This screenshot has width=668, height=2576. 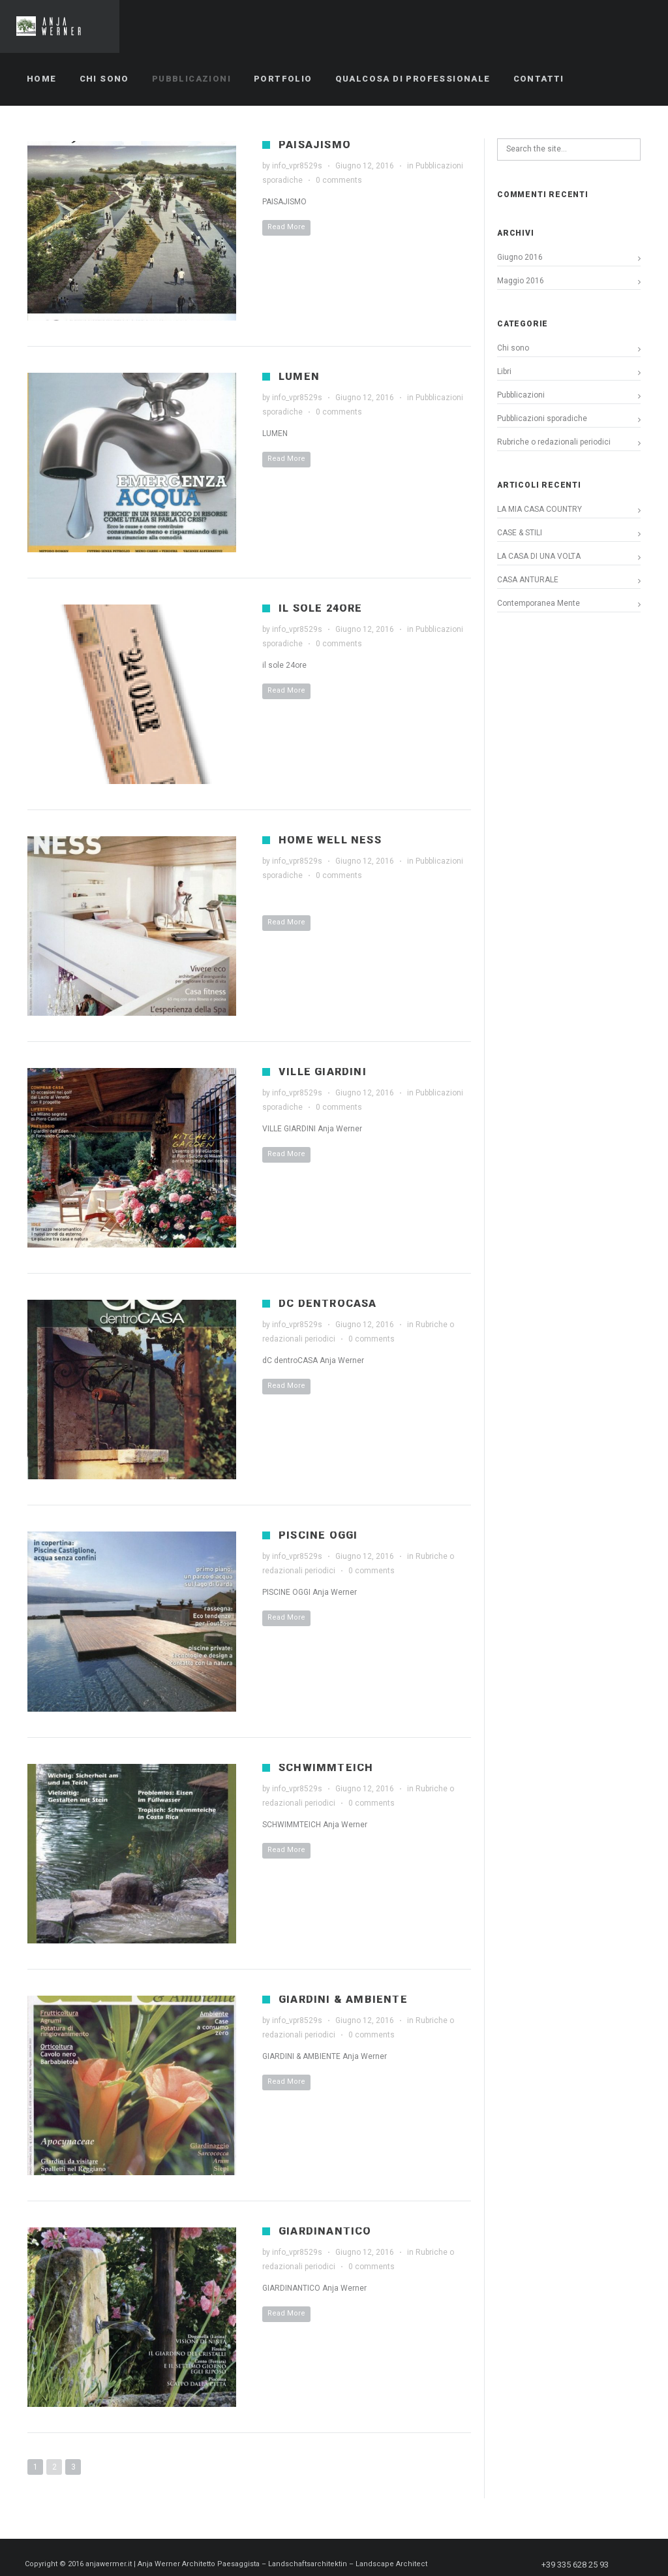 I want to click on dC dentroCASA, so click(x=328, y=1303).